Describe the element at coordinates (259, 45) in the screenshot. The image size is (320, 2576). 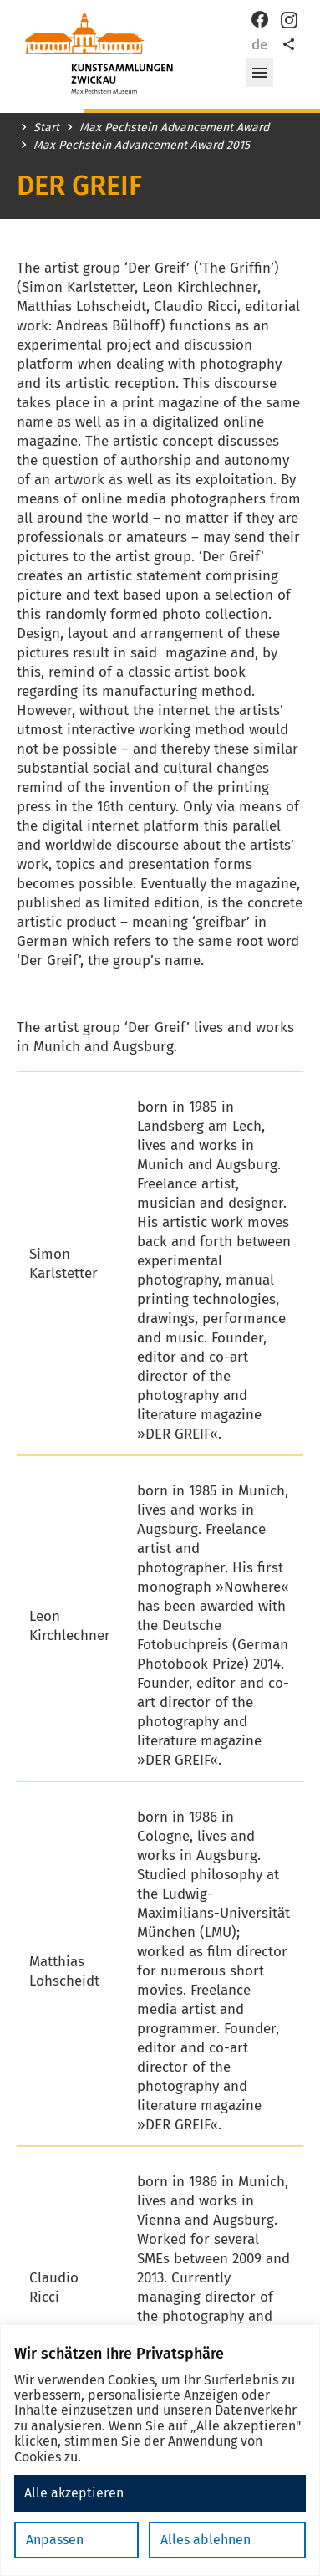
I see `de` at that location.